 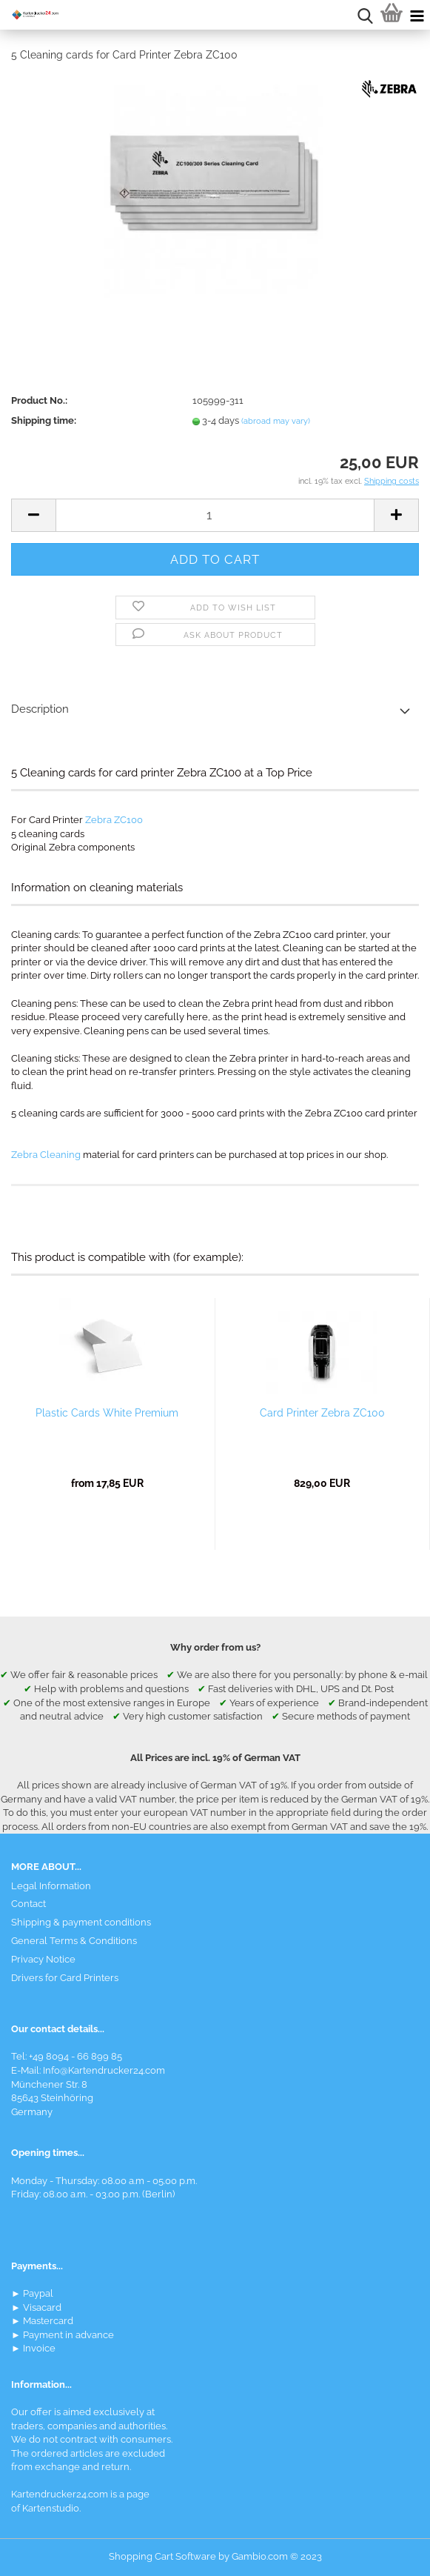 I want to click on Shipping time:, so click(x=43, y=420).